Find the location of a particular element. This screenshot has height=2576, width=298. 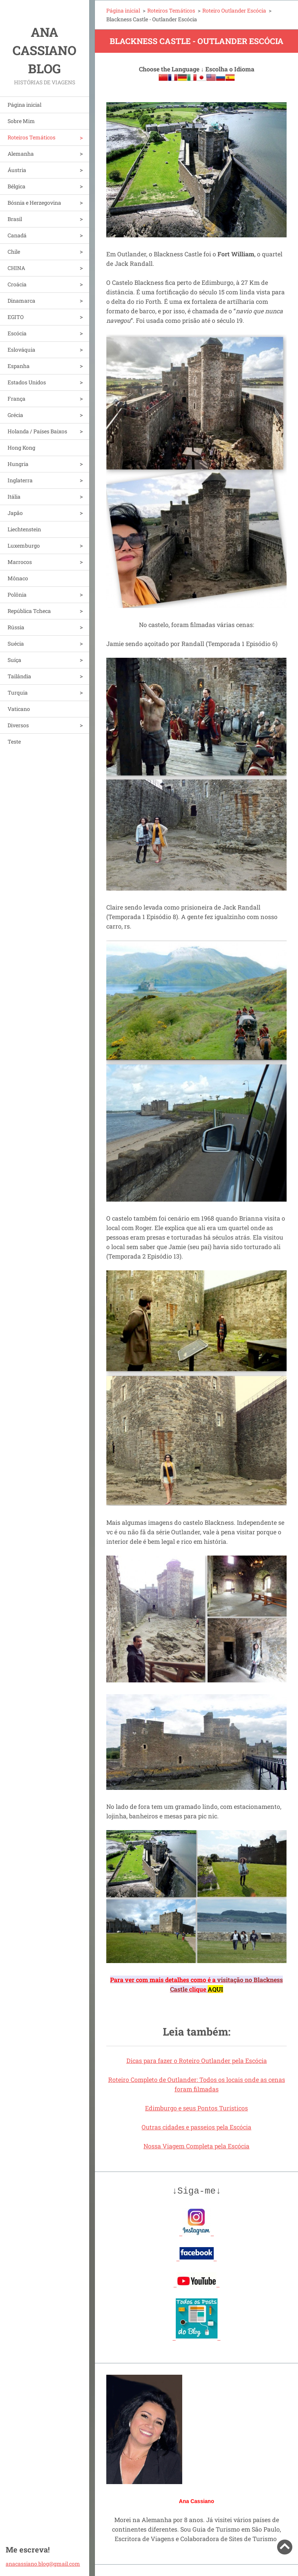

EGITO is located at coordinates (16, 317).